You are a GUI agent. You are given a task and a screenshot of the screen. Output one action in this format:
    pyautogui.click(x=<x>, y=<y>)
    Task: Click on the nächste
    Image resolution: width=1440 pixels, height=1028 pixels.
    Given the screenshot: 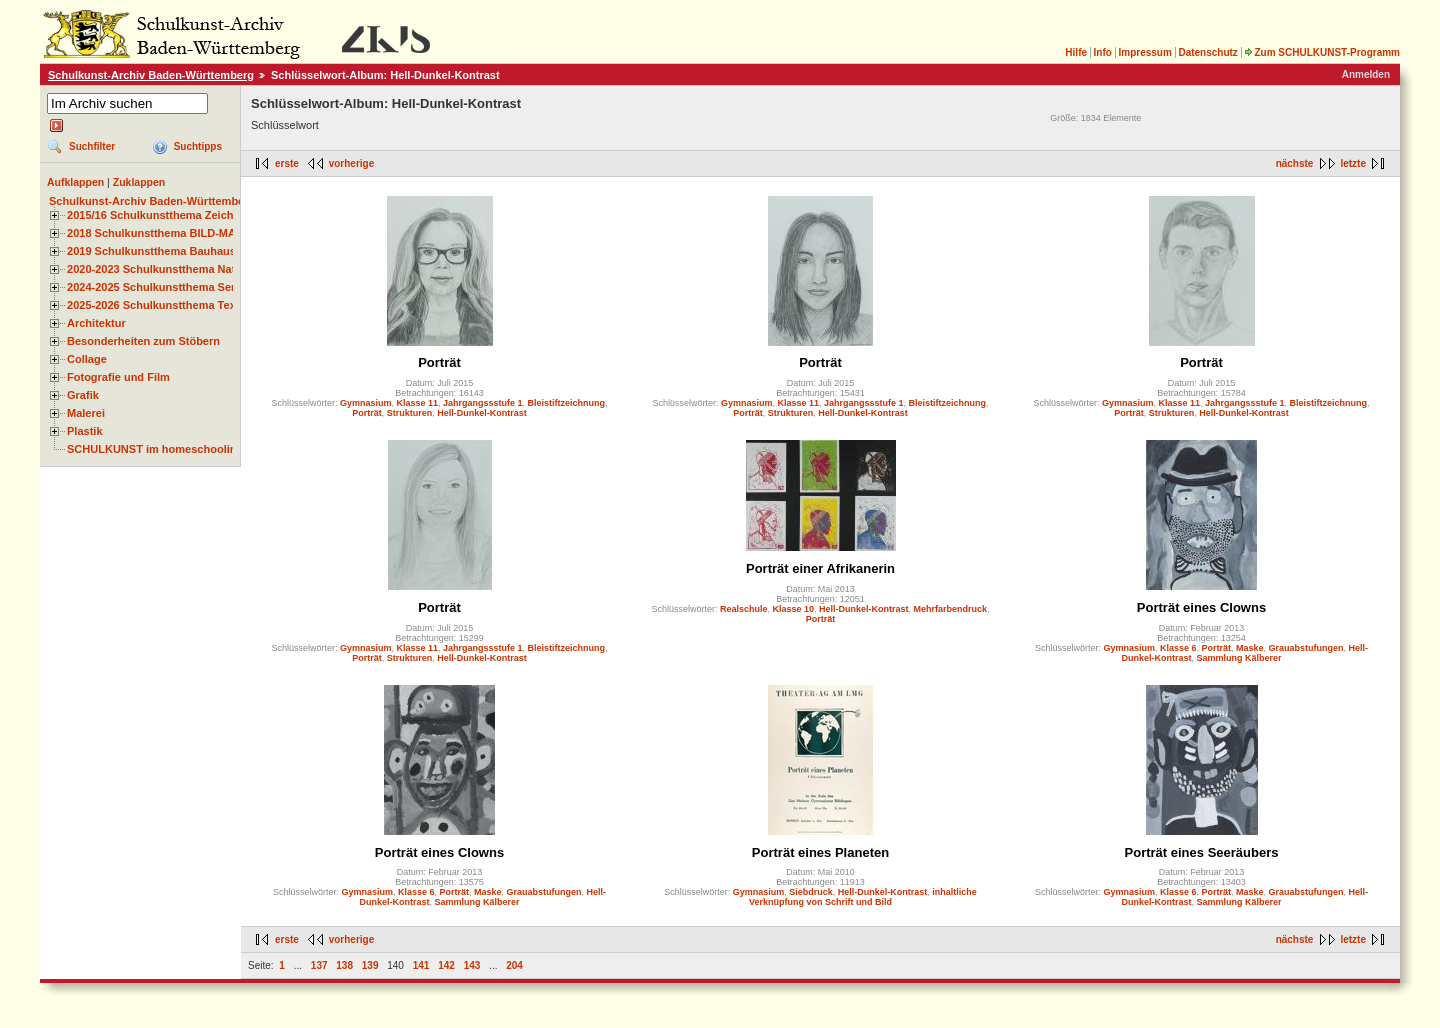 What is the action you would take?
    pyautogui.click(x=1295, y=163)
    